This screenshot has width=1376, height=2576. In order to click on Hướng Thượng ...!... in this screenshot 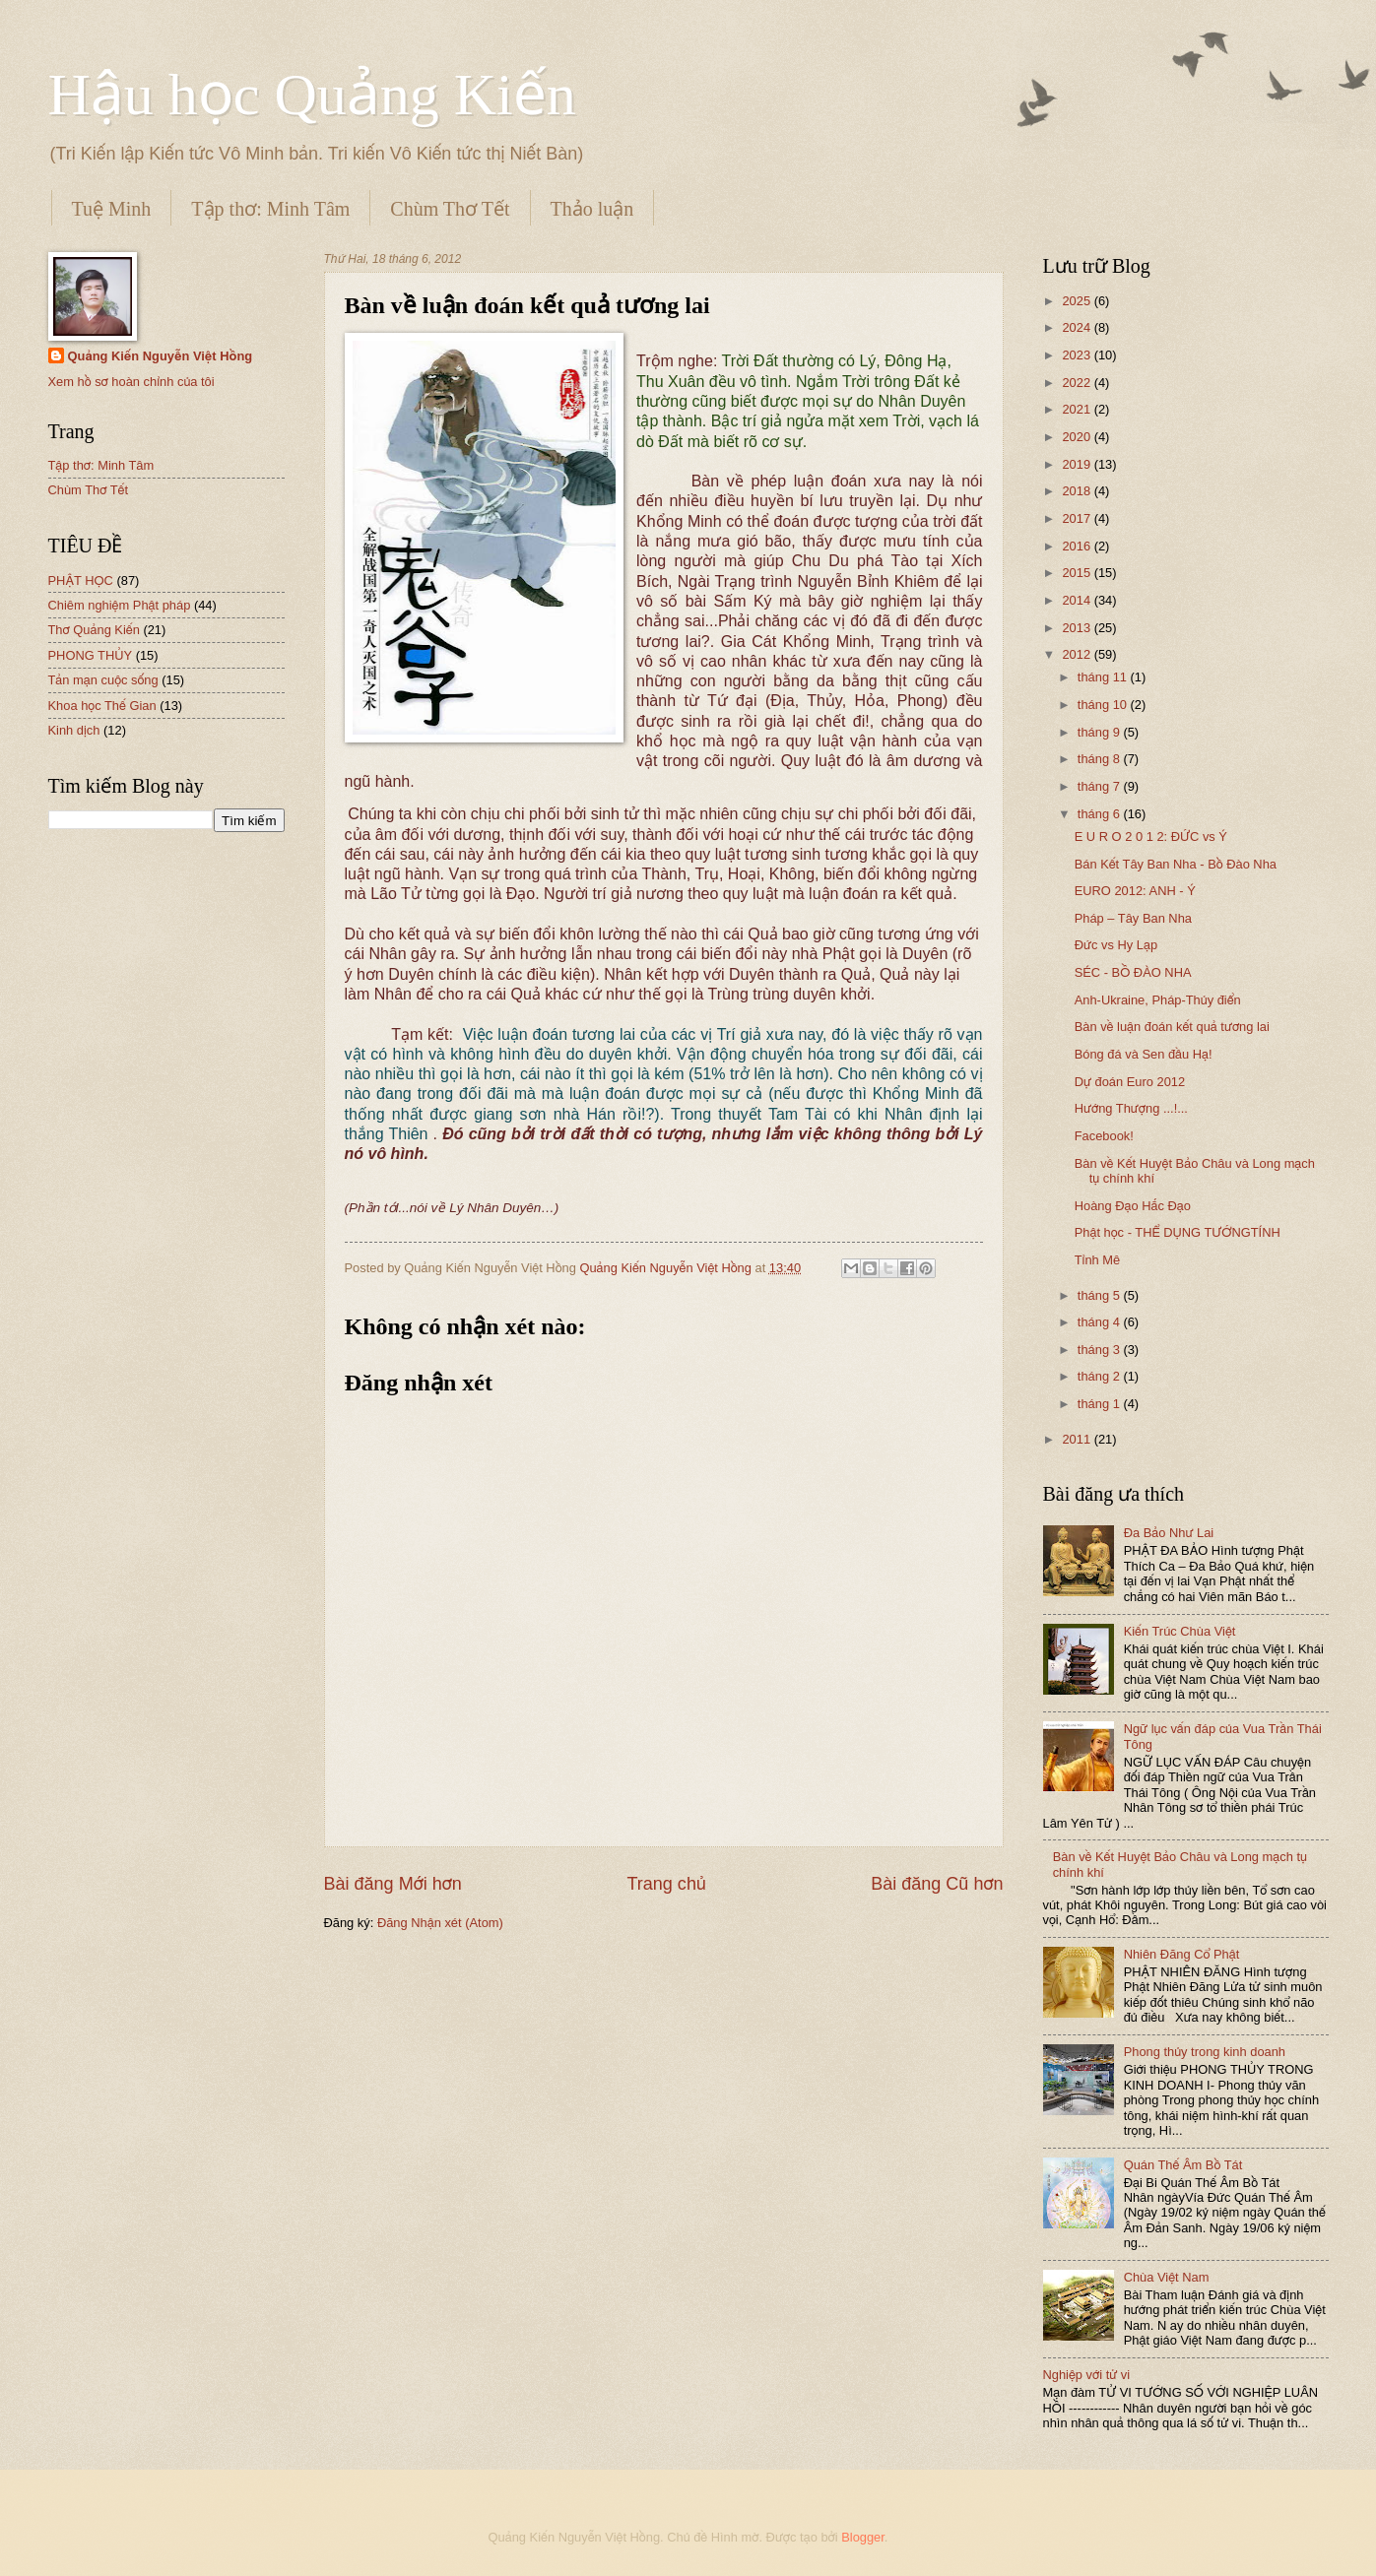, I will do `click(1131, 1108)`.